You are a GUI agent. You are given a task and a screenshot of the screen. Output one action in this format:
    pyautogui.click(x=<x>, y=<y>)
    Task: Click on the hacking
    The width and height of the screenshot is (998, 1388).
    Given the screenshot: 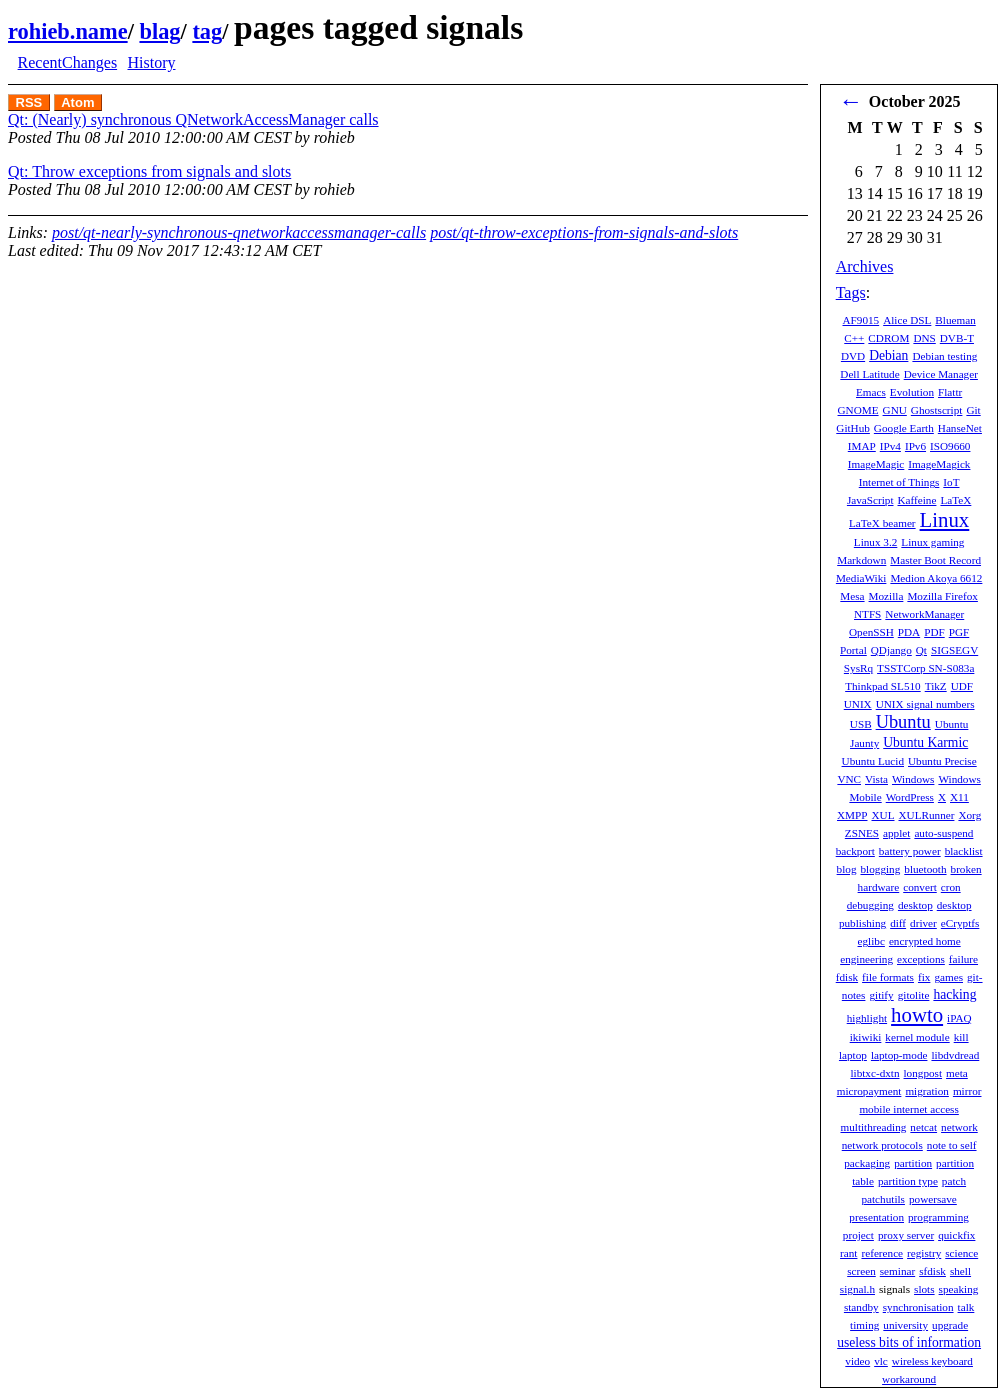 What is the action you would take?
    pyautogui.click(x=954, y=994)
    